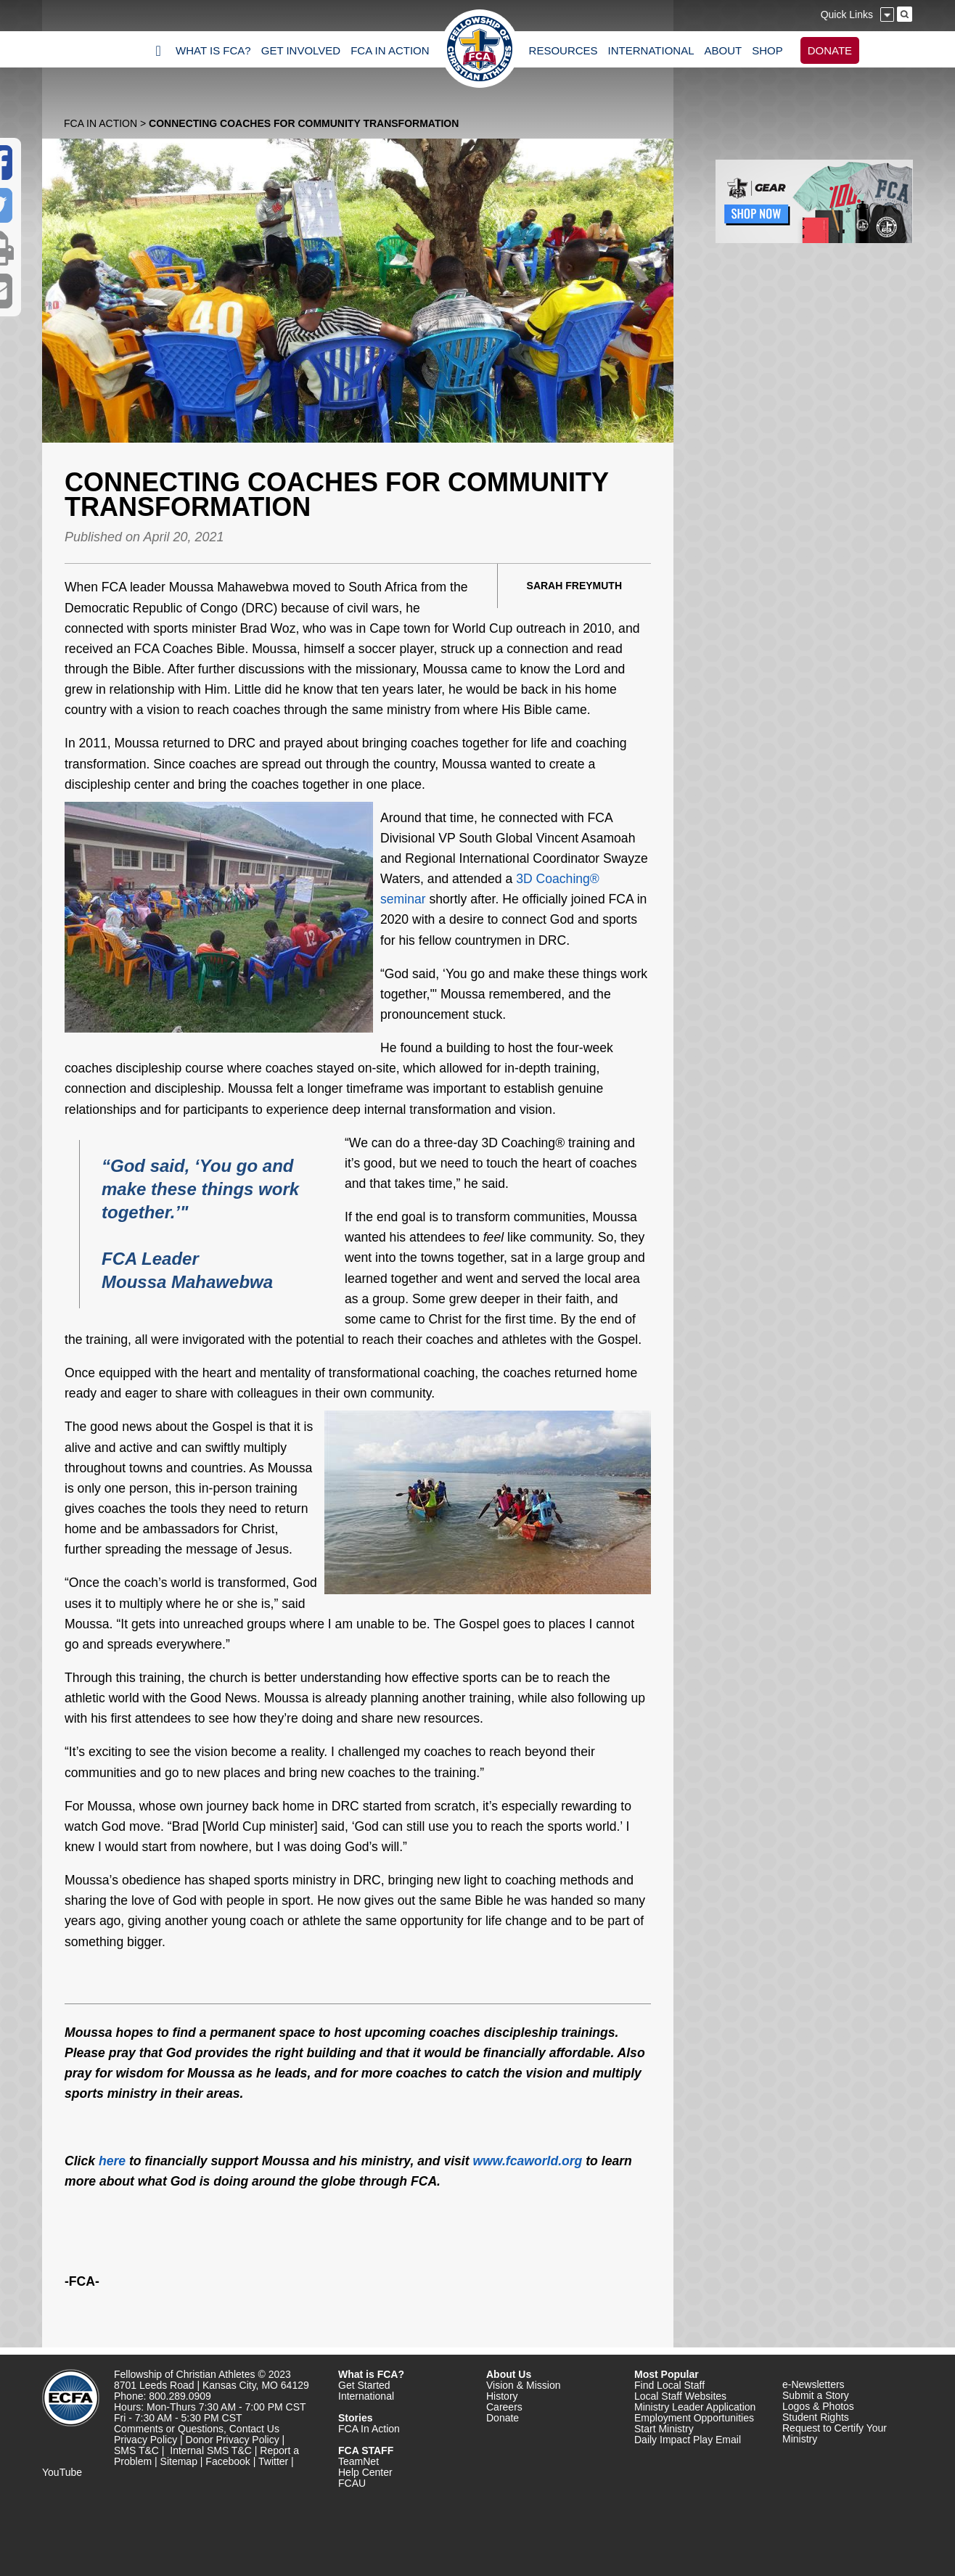 Image resolution: width=955 pixels, height=2576 pixels. I want to click on Ministry Leader Application, so click(694, 2407).